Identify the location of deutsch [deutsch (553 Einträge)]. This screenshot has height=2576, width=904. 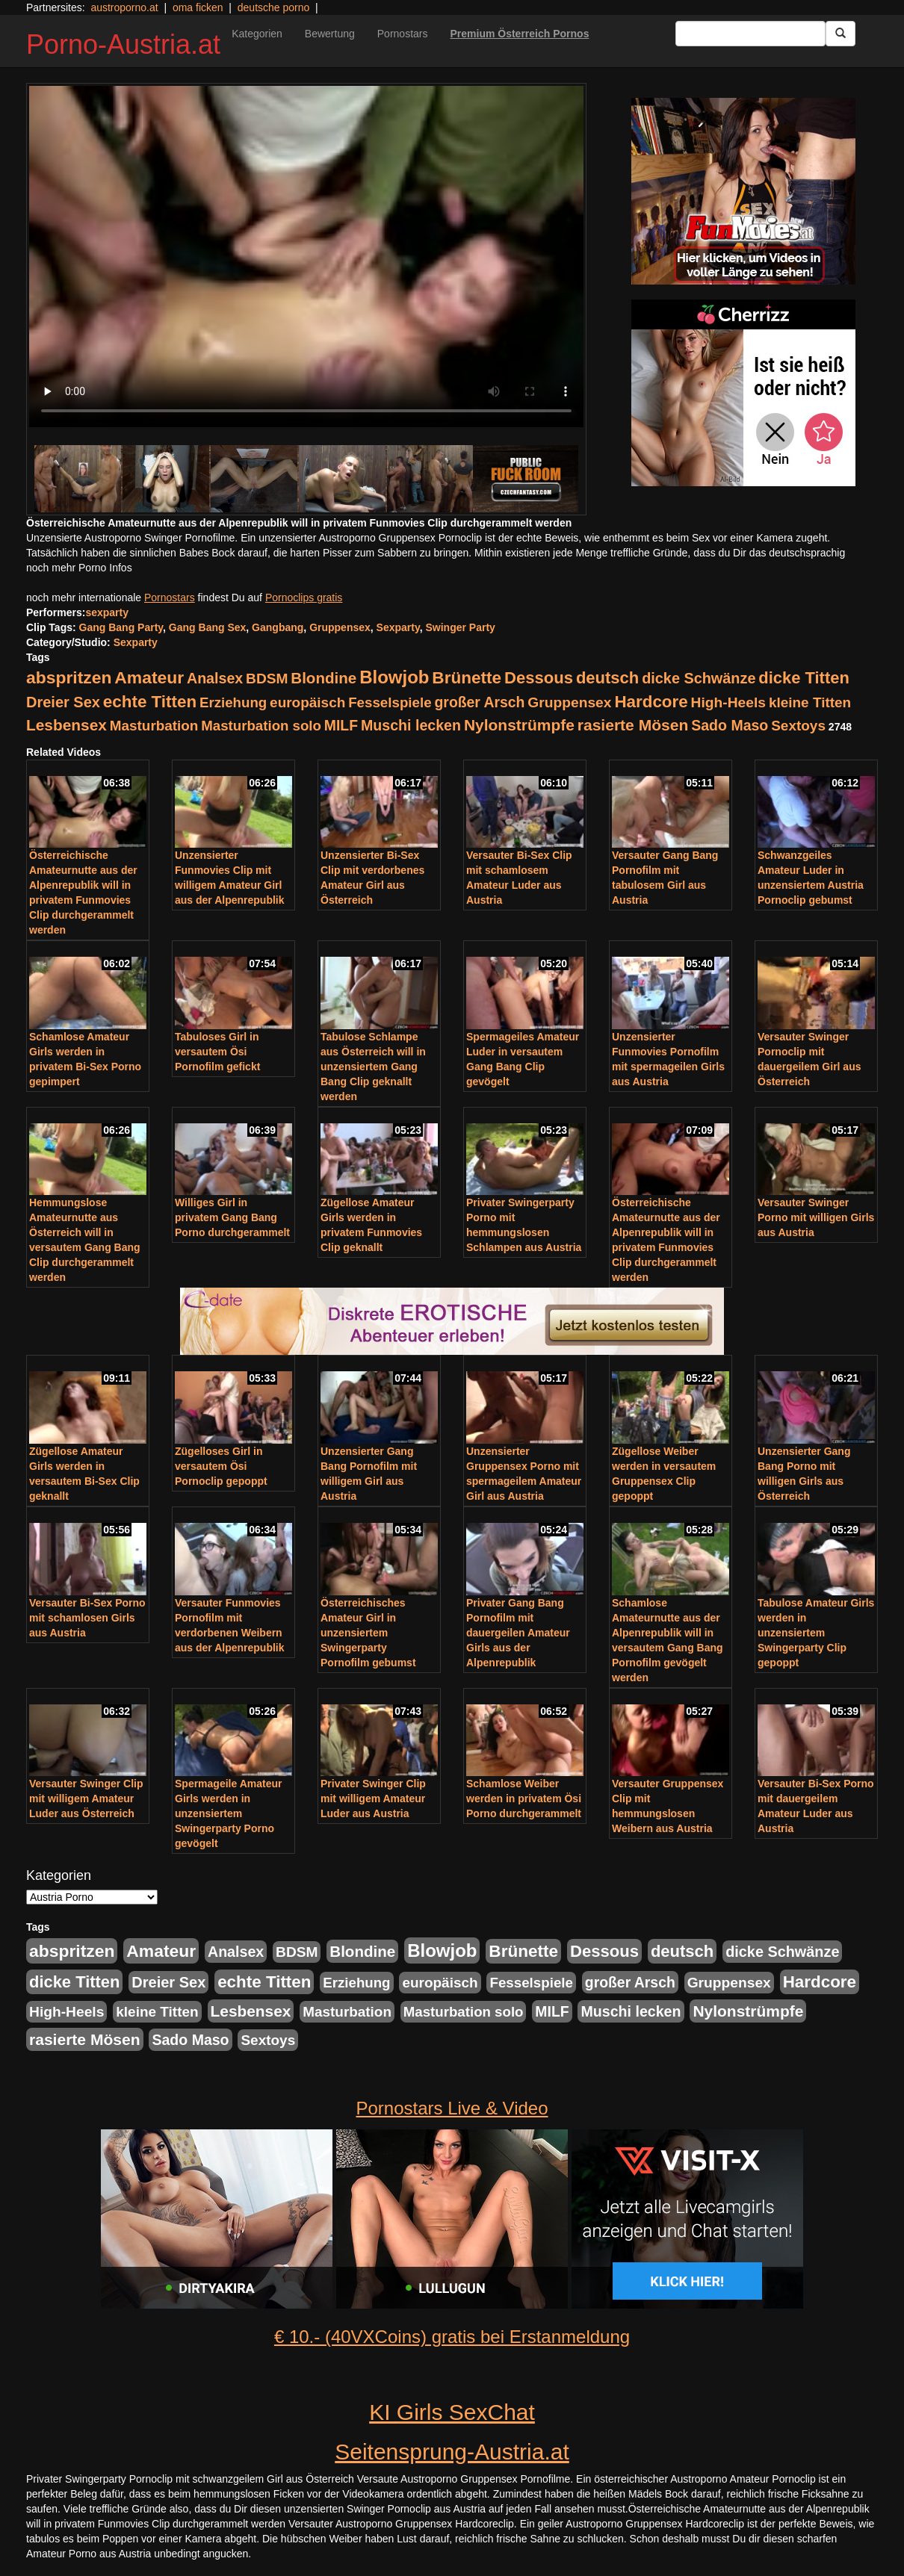
(607, 677).